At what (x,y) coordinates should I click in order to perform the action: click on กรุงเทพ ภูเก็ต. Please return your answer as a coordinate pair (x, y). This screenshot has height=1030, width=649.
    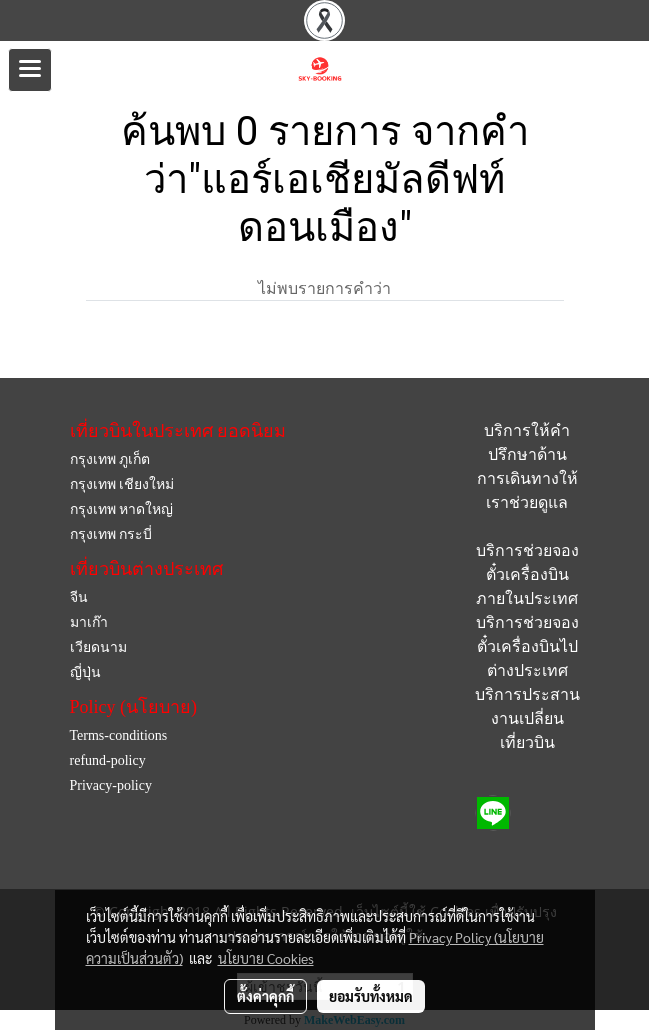
    Looking at the image, I should click on (110, 459).